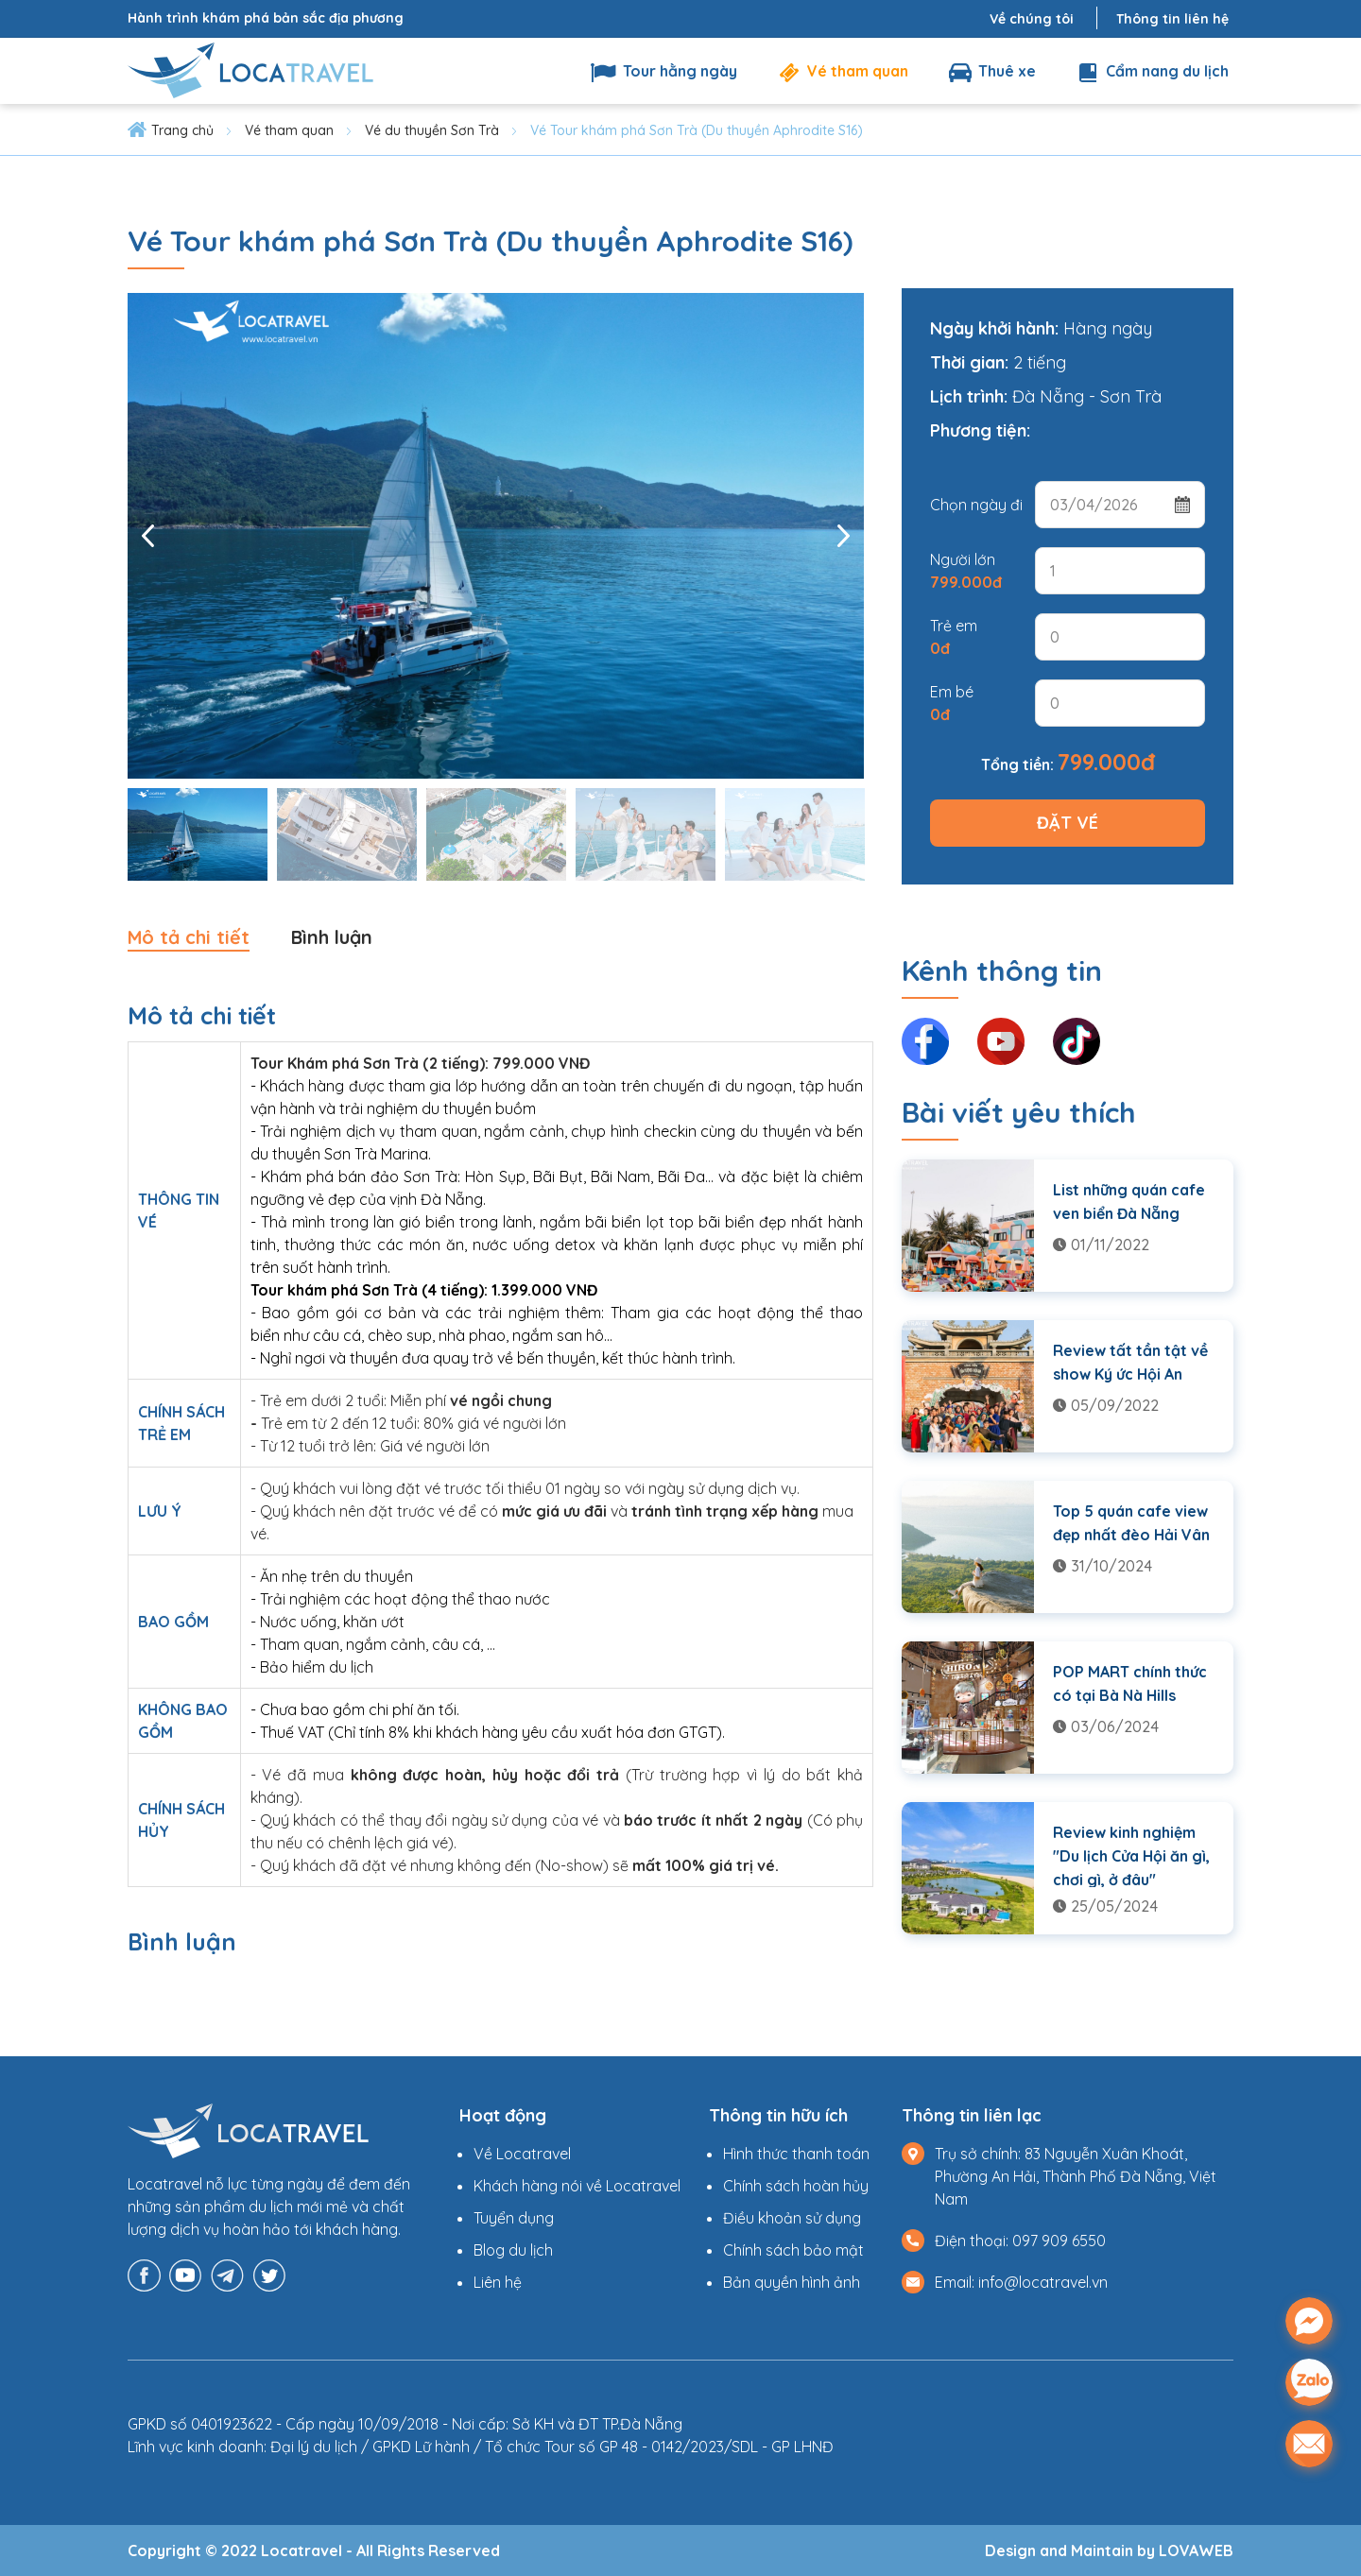  Describe the element at coordinates (664, 70) in the screenshot. I see `Tour hằng ngày` at that location.